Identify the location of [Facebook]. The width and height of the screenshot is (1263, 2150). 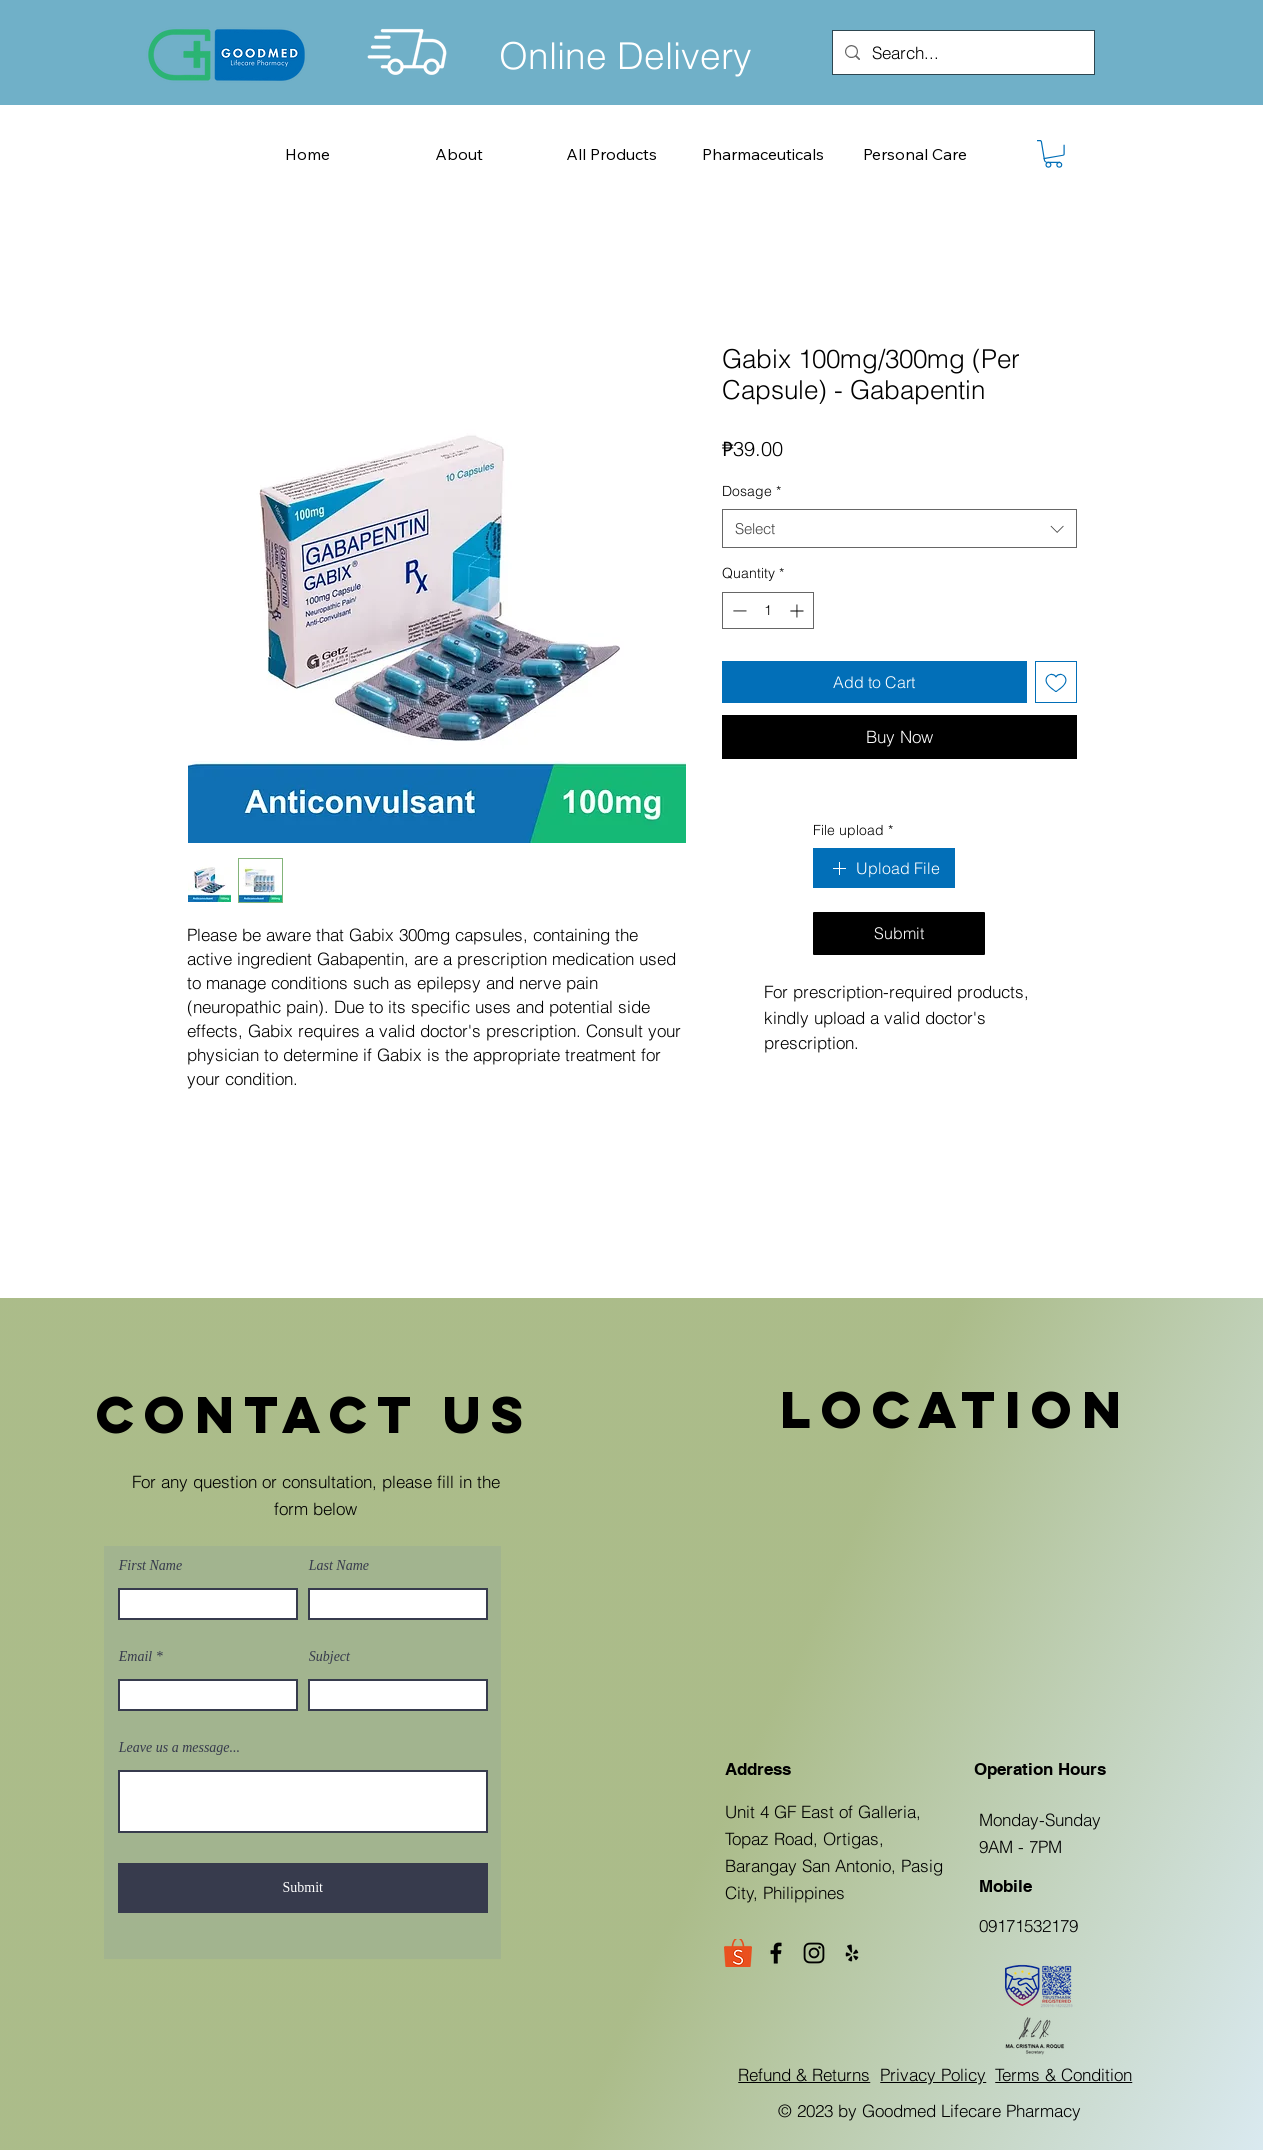
(776, 1953).